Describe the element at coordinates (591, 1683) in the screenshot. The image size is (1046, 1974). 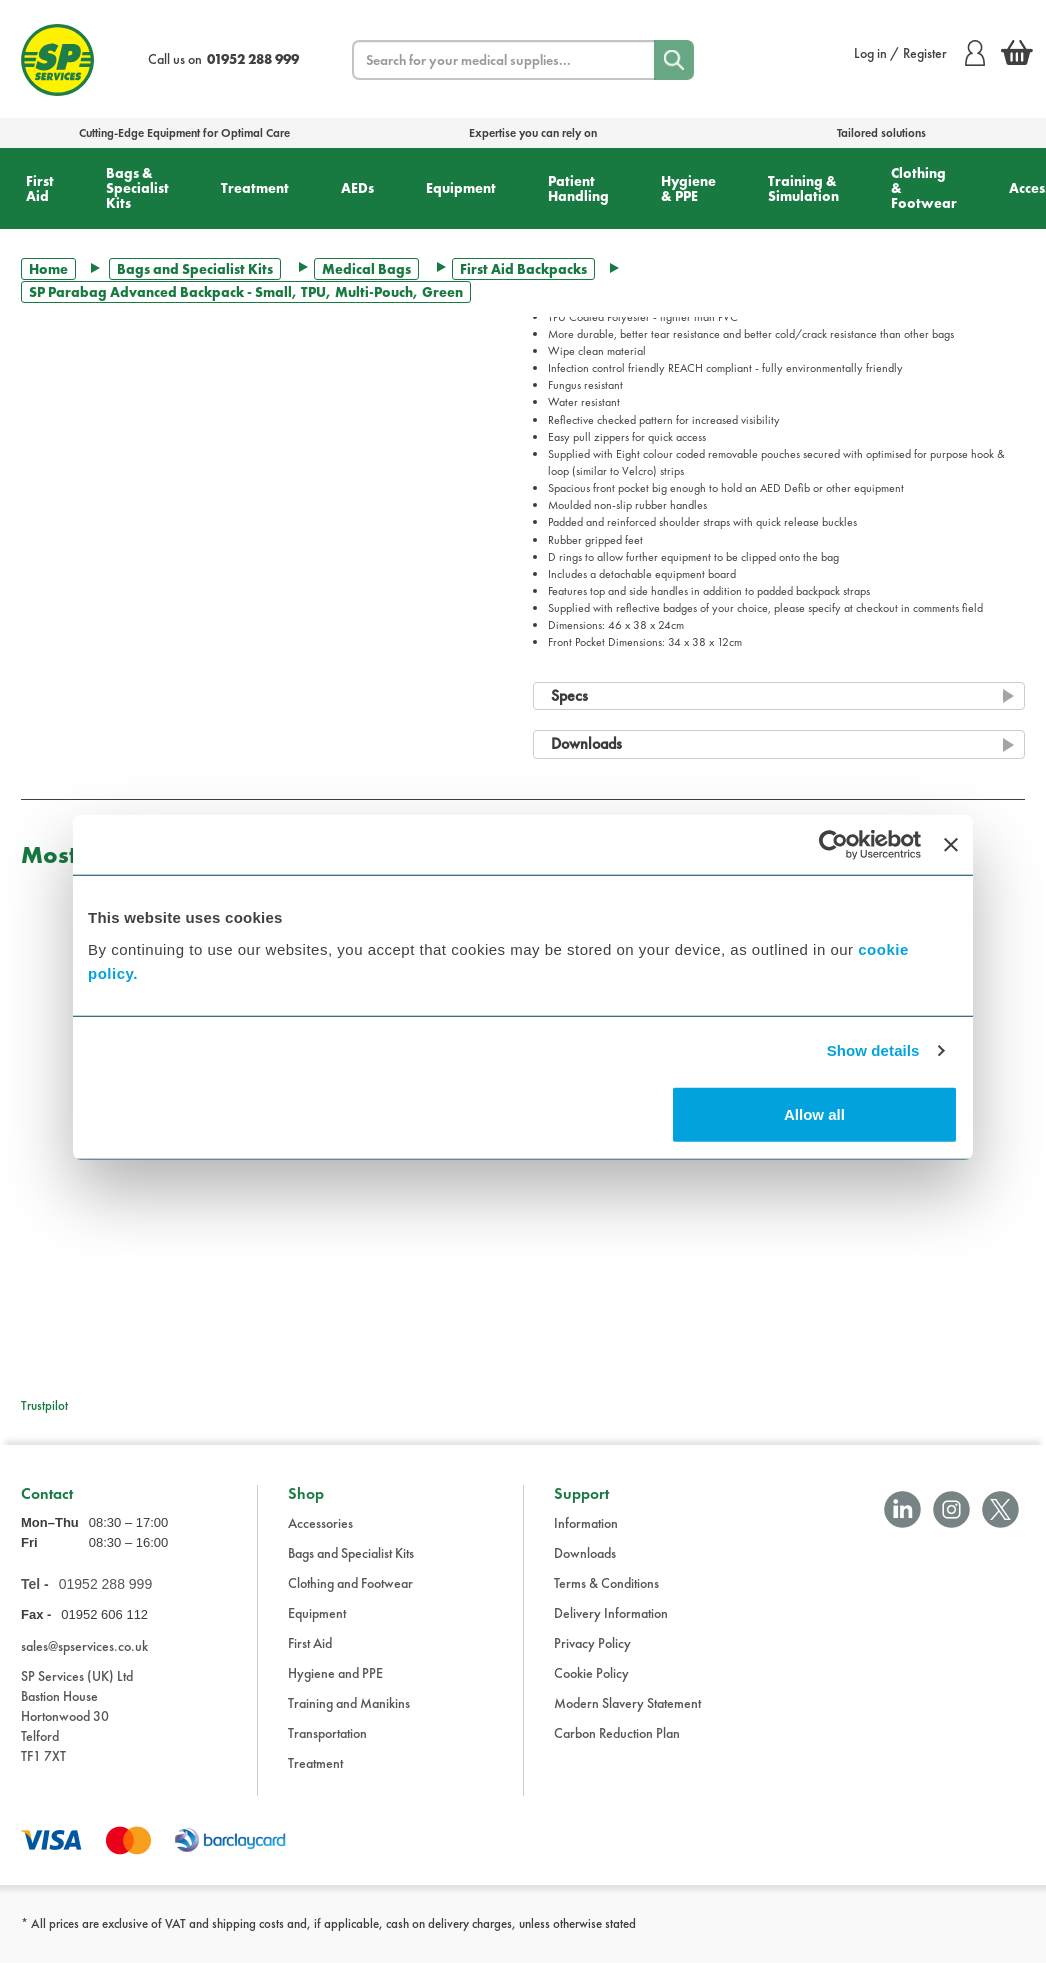
I see `Cookie Policy` at that location.